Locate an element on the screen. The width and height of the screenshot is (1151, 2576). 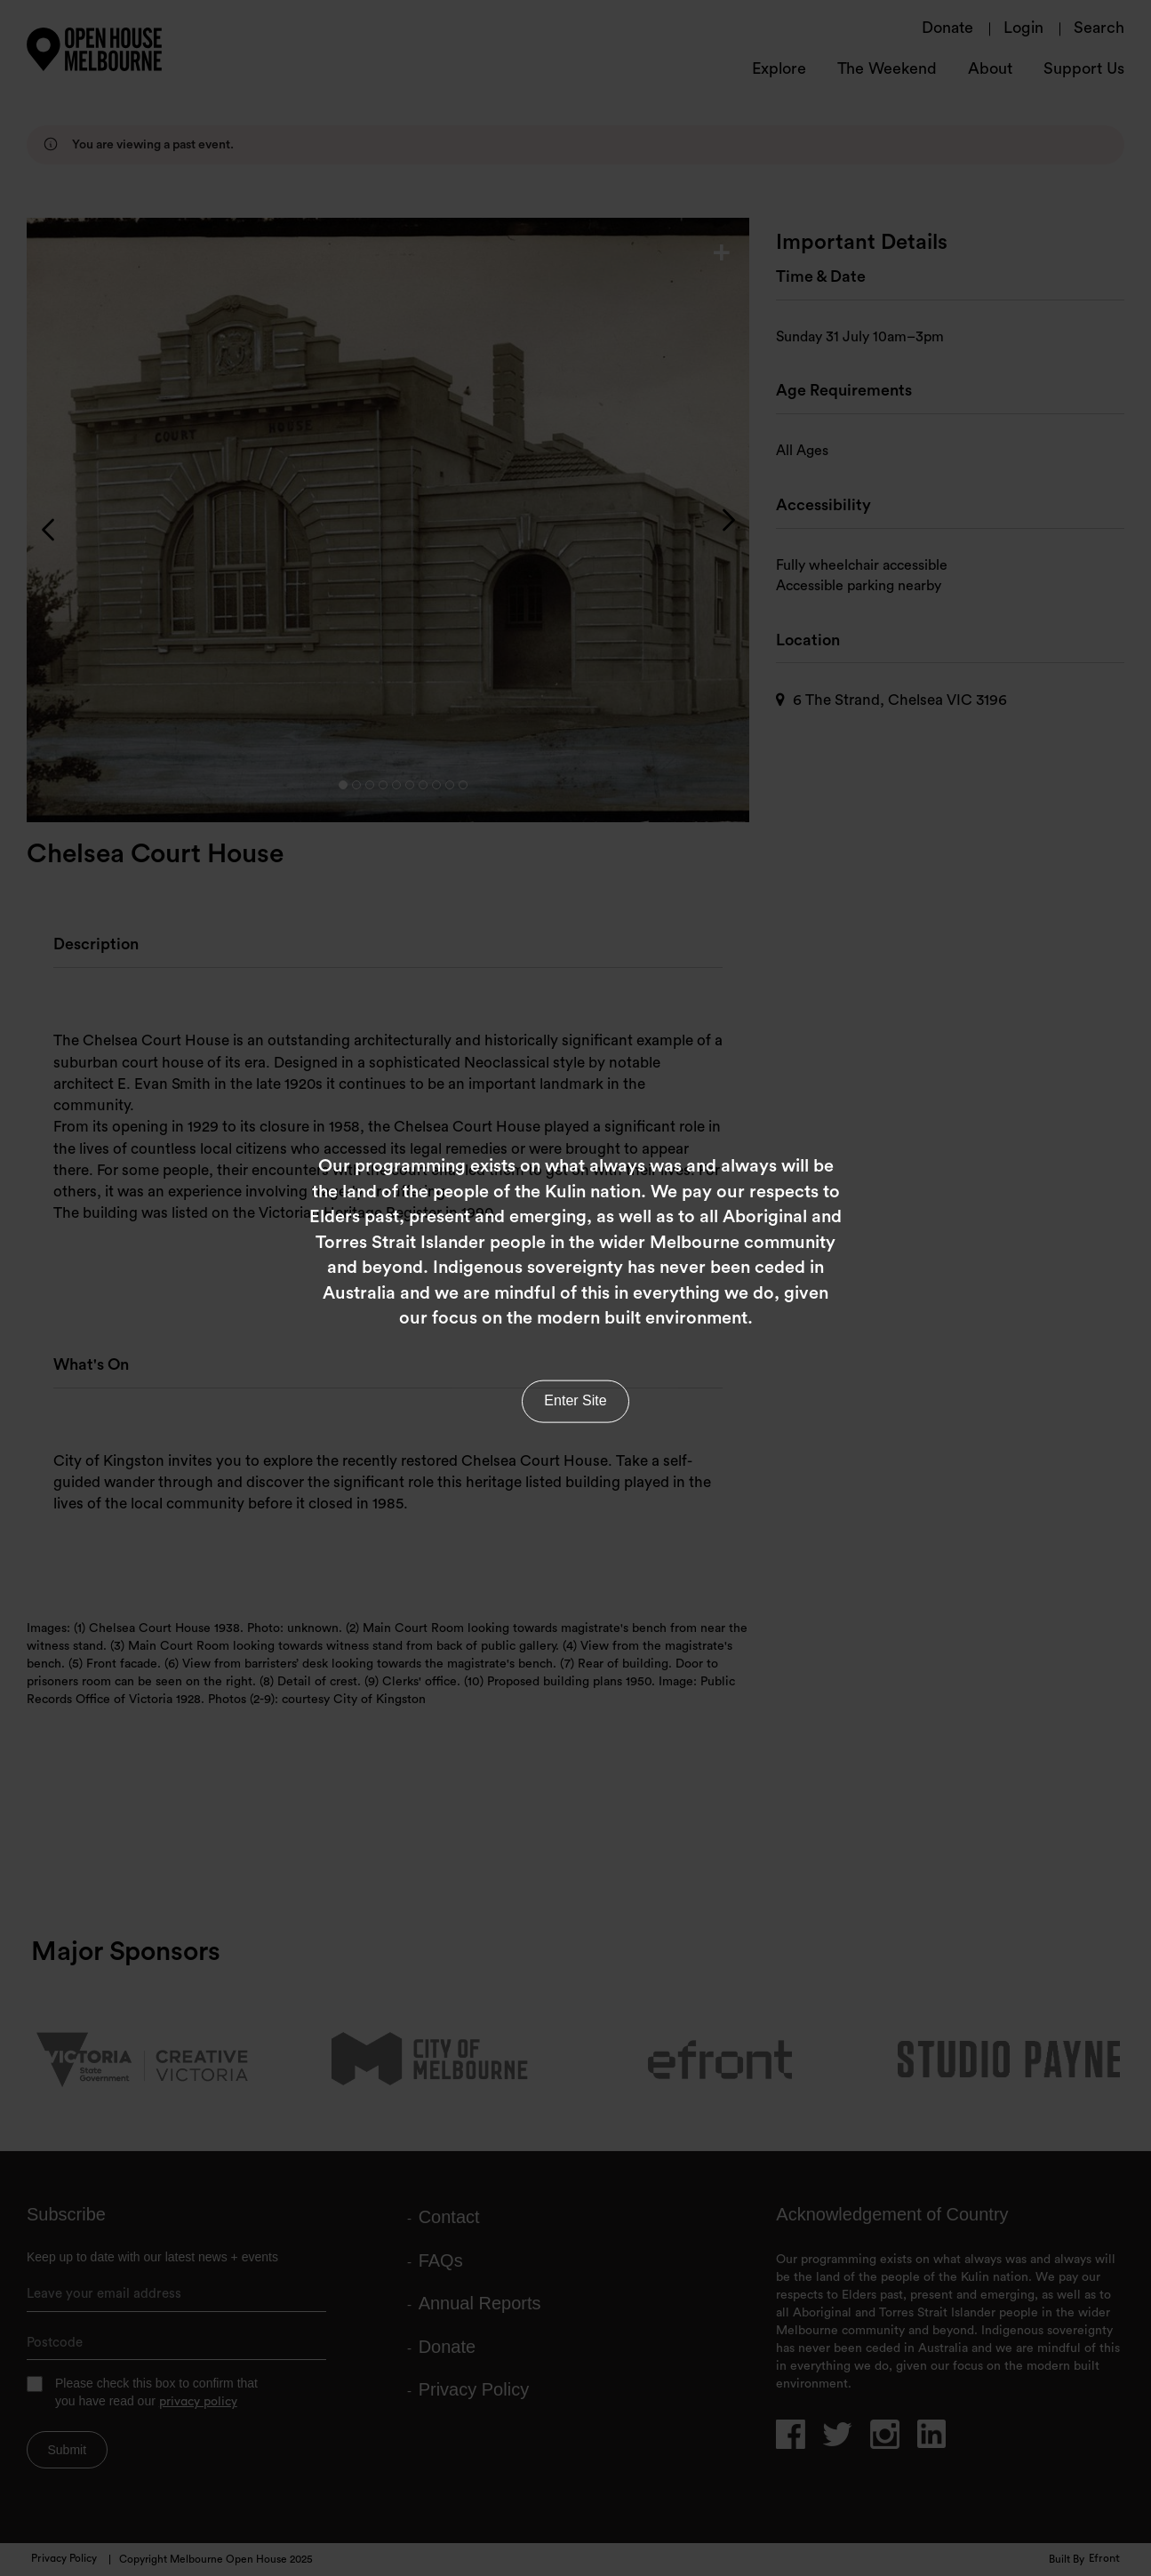
Enter Site is located at coordinates (575, 1391).